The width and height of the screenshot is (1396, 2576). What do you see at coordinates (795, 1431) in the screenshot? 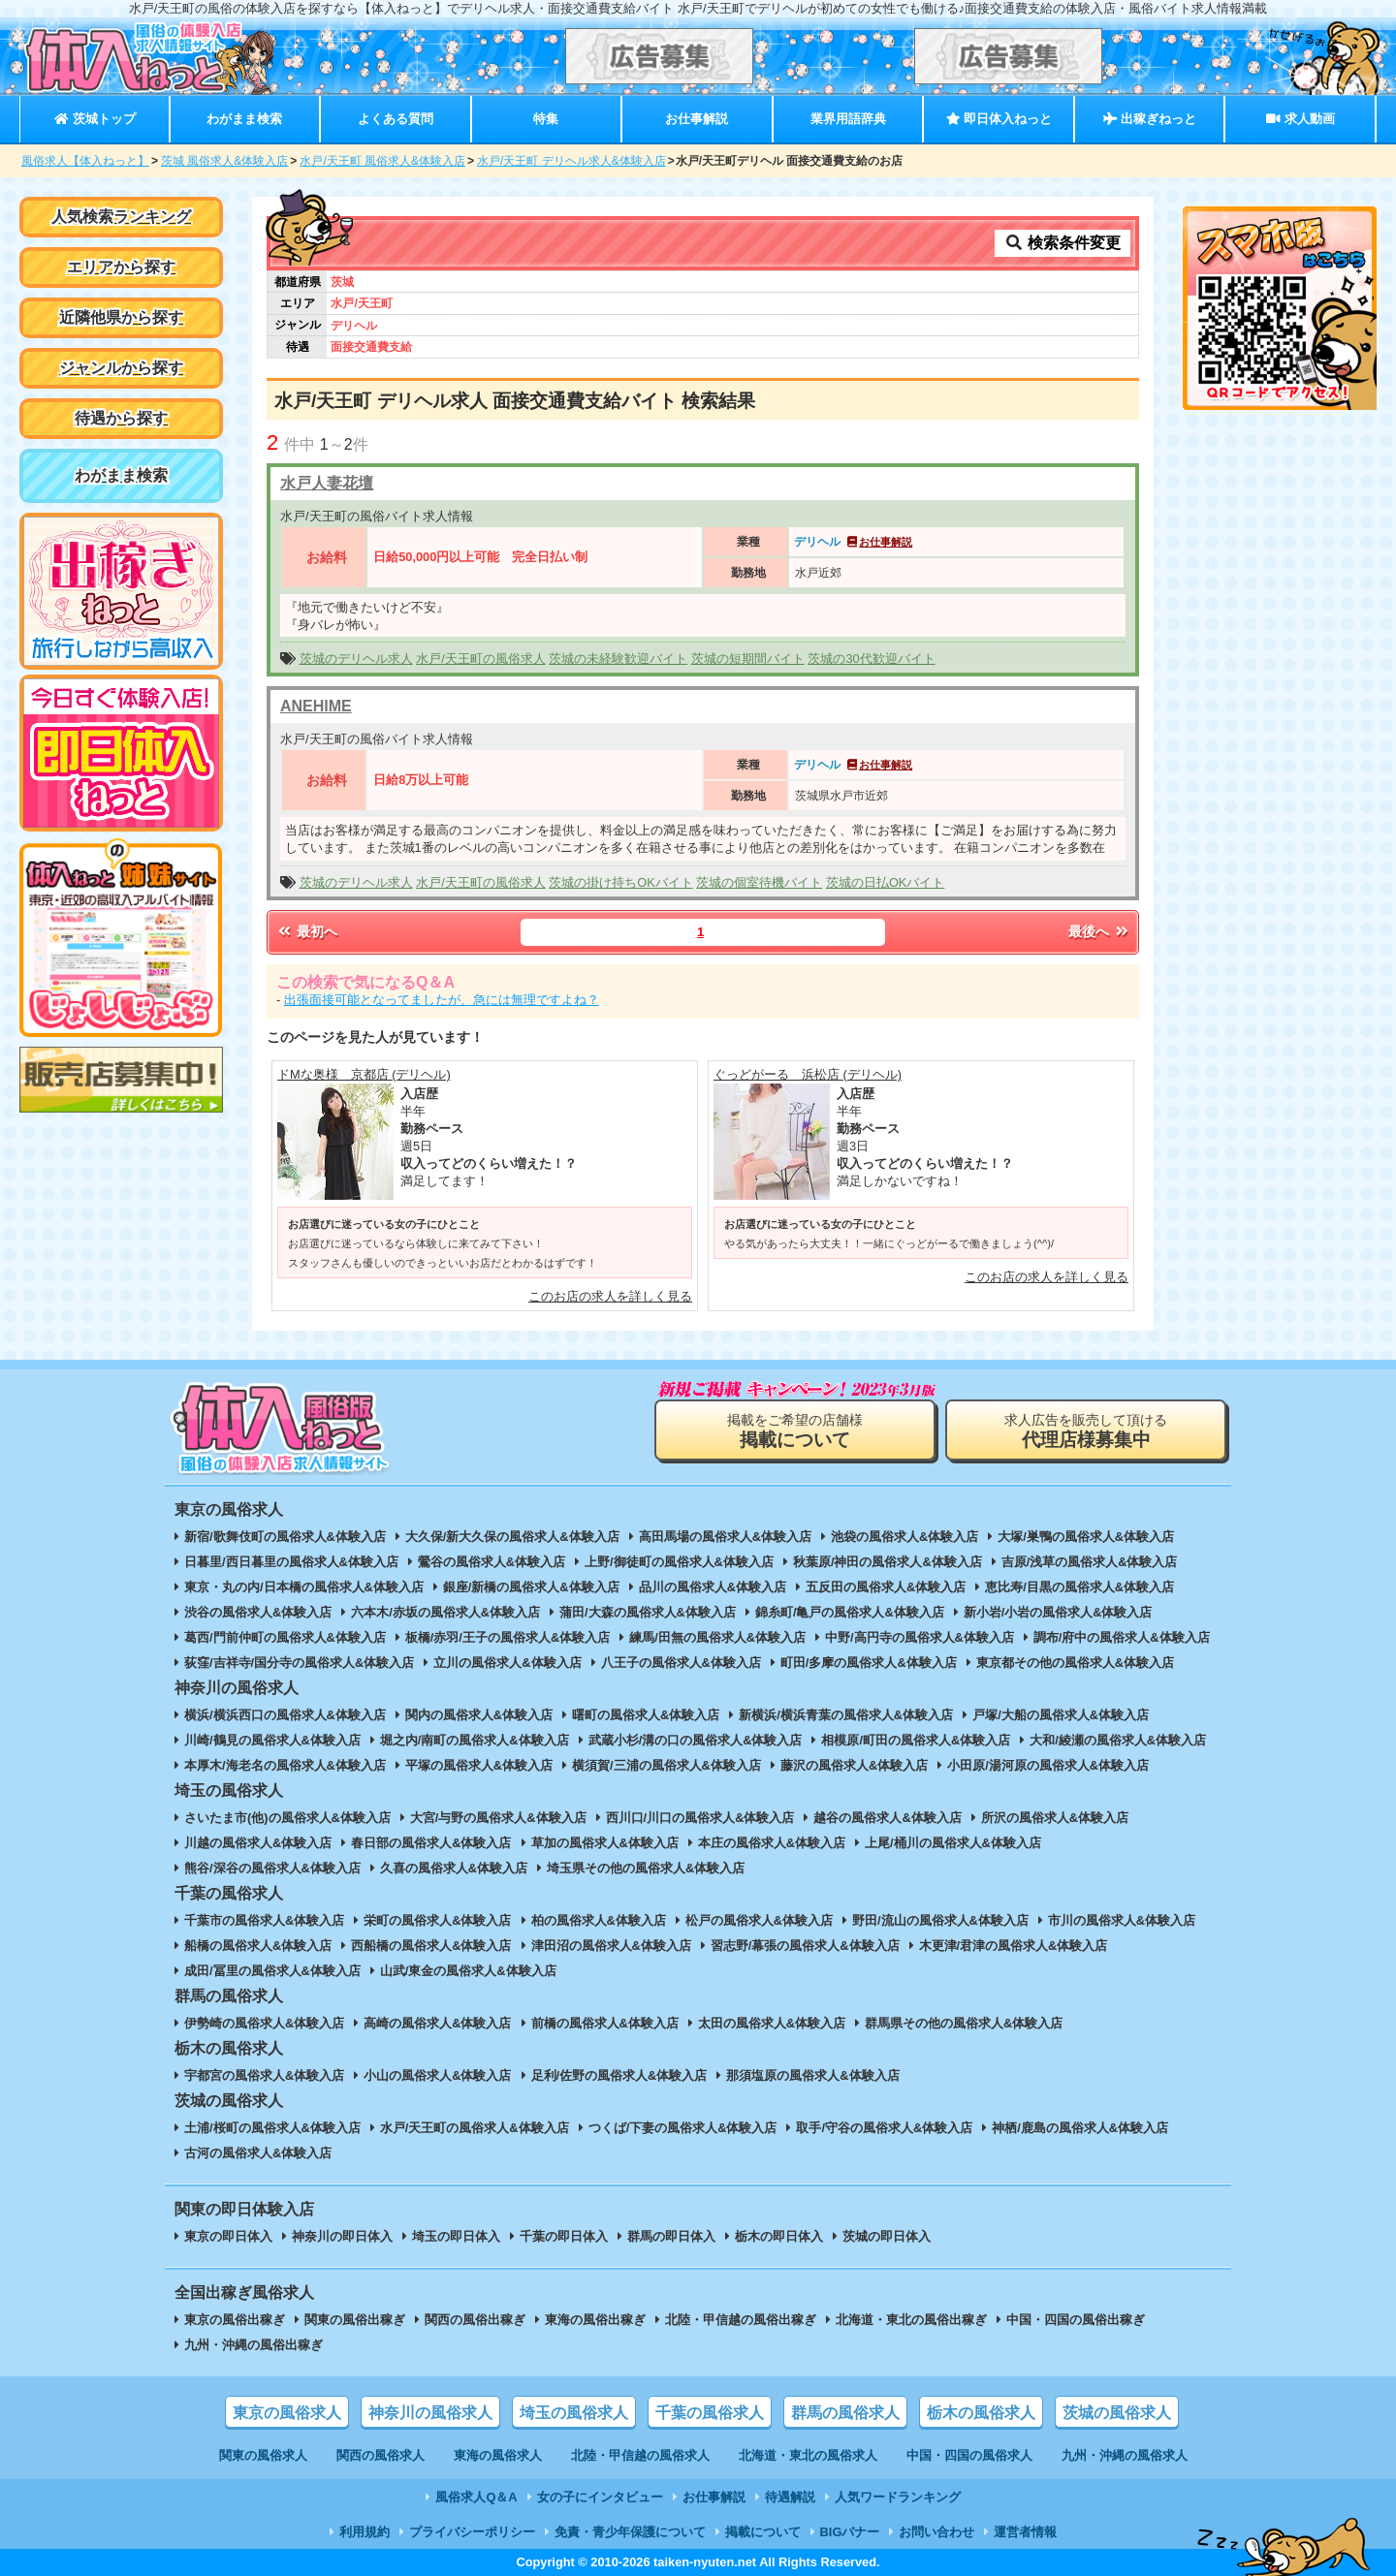
I see `掲載をご希望の店舗様` at bounding box center [795, 1431].